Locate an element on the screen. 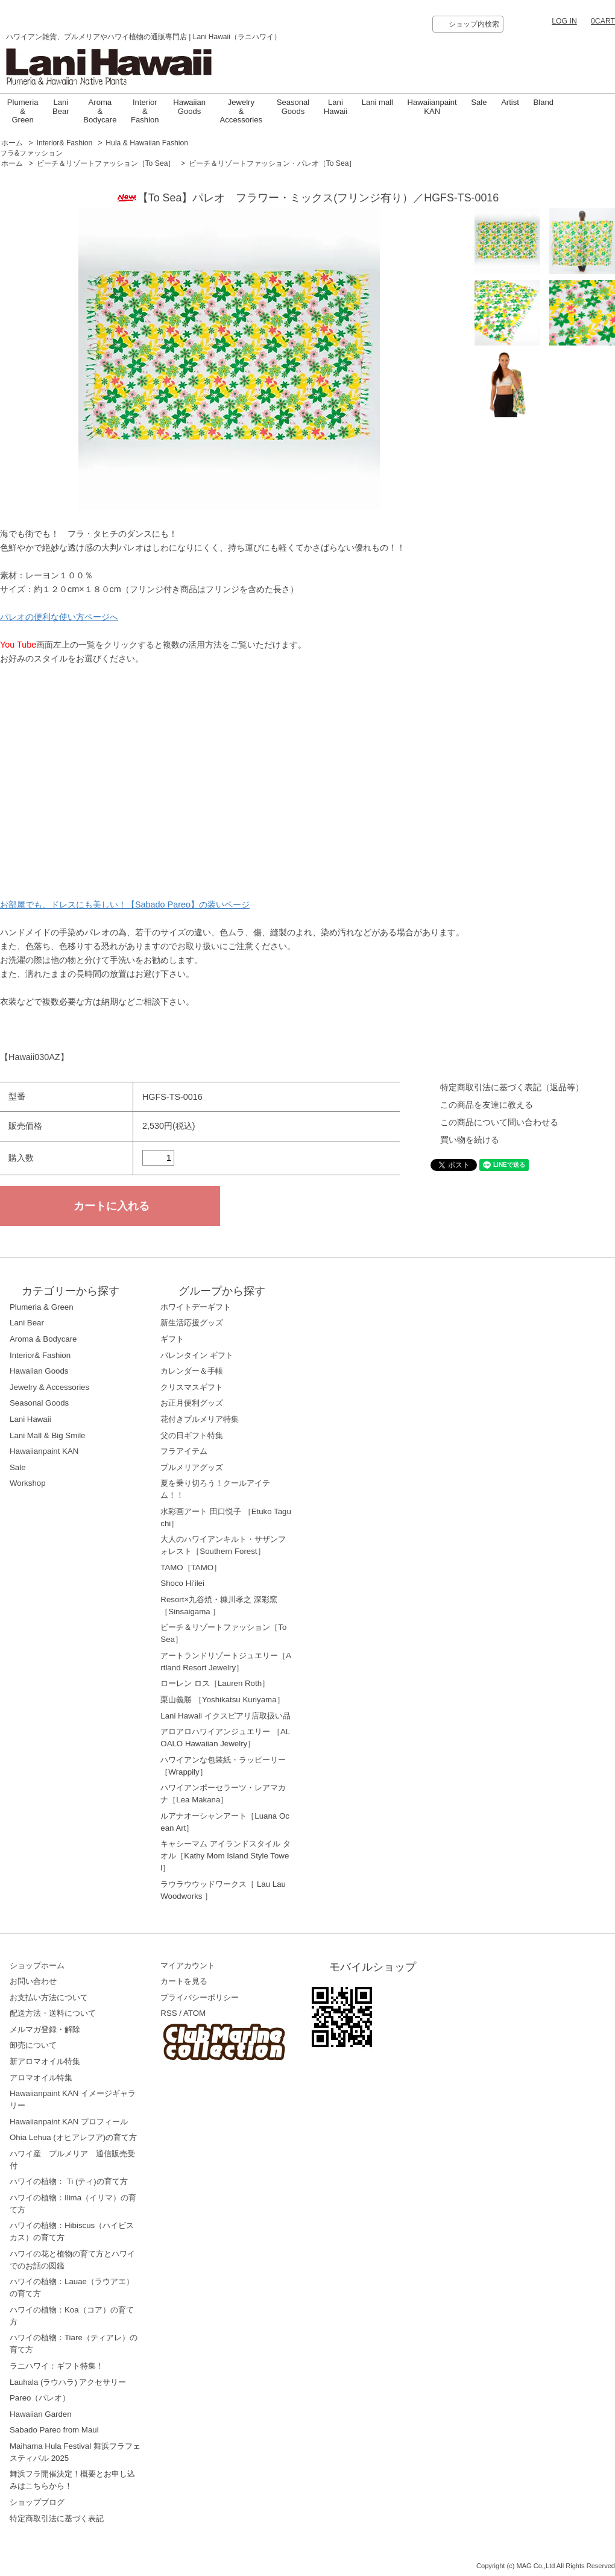 This screenshot has width=615, height=2576. お支払い方法について is located at coordinates (49, 1997).